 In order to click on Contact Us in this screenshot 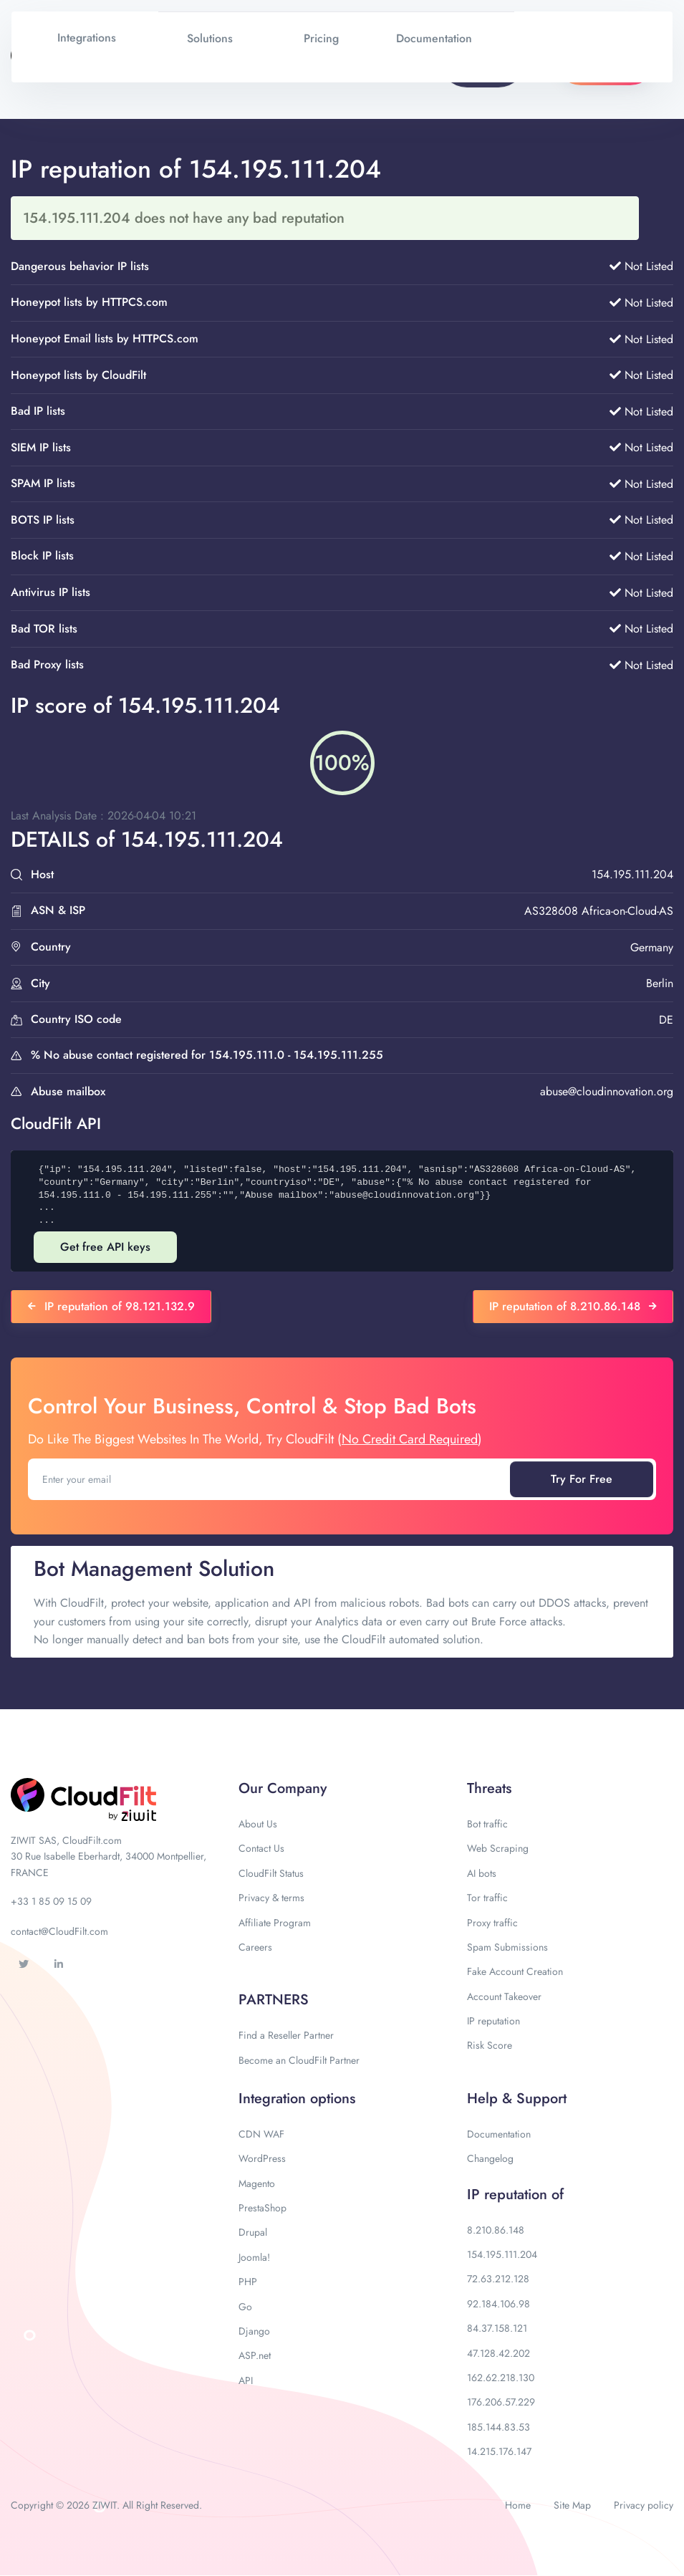, I will do `click(261, 1848)`.